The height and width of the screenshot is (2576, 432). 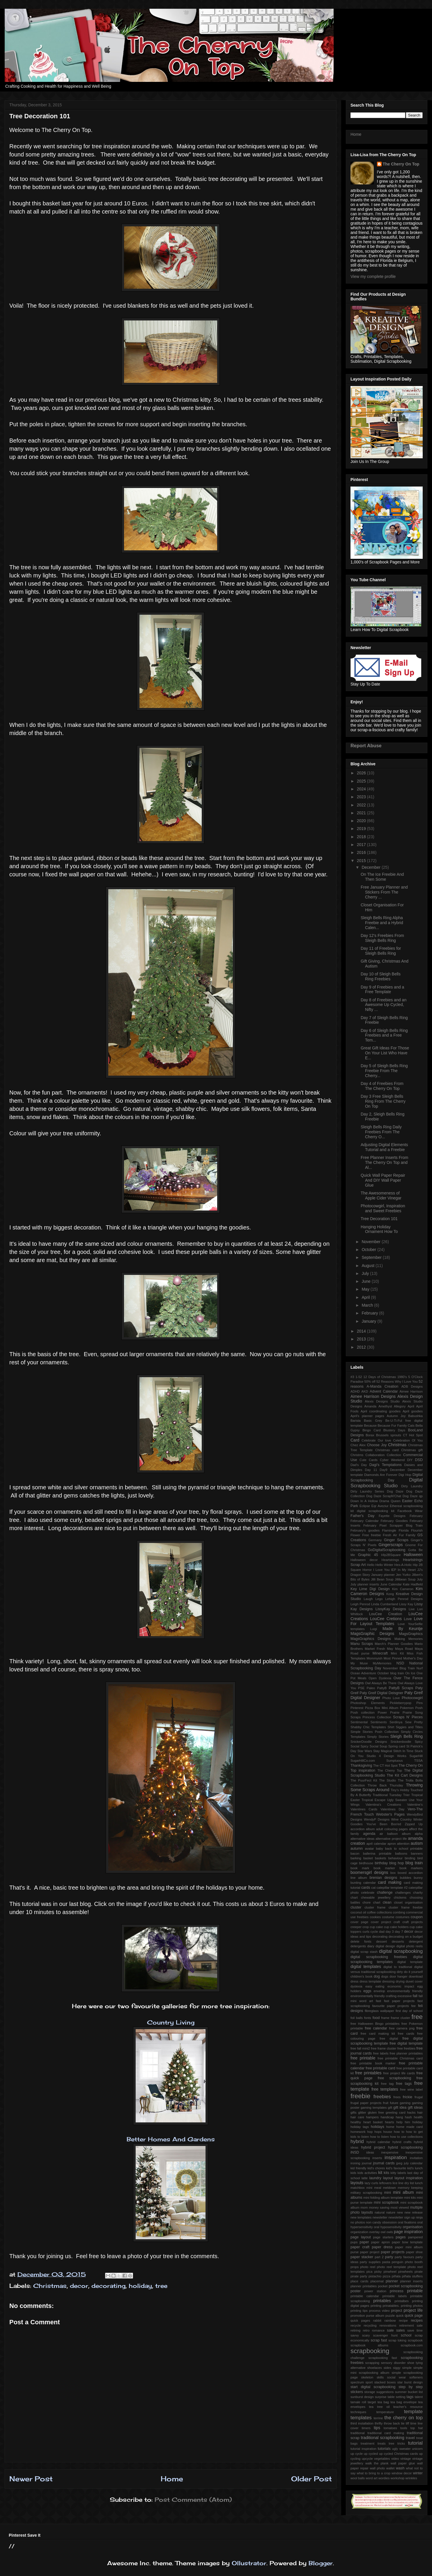 What do you see at coordinates (379, 2011) in the screenshot?
I see `fibreglass wallpaper` at bounding box center [379, 2011].